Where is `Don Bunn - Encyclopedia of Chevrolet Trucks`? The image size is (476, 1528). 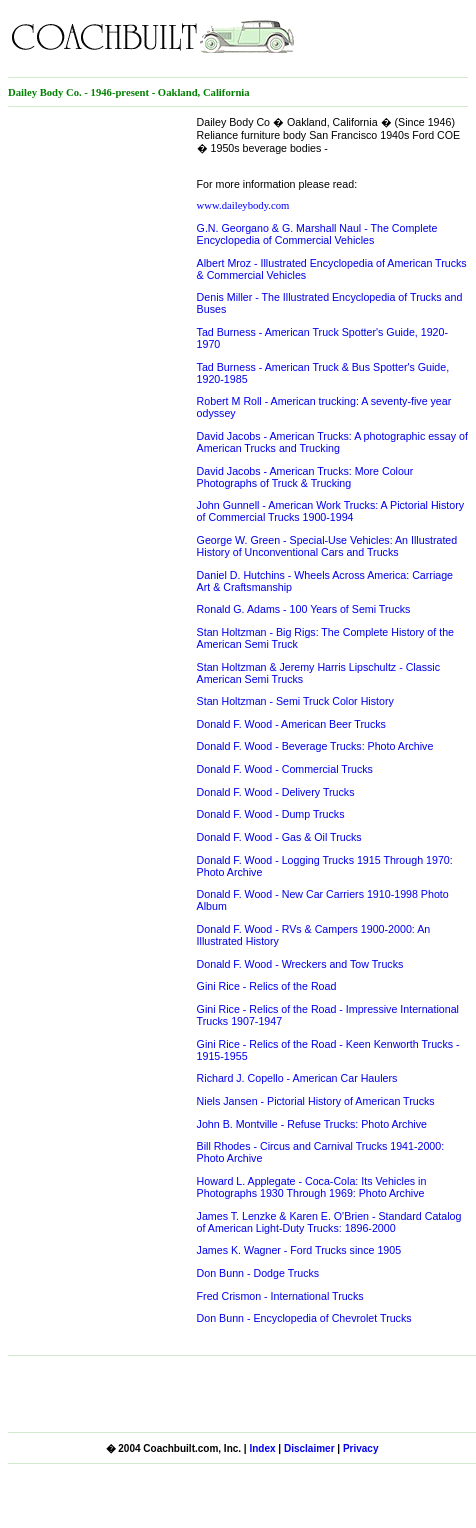
Don Bunn - Encyclopedia of Chevrolet Trucks is located at coordinates (304, 1318).